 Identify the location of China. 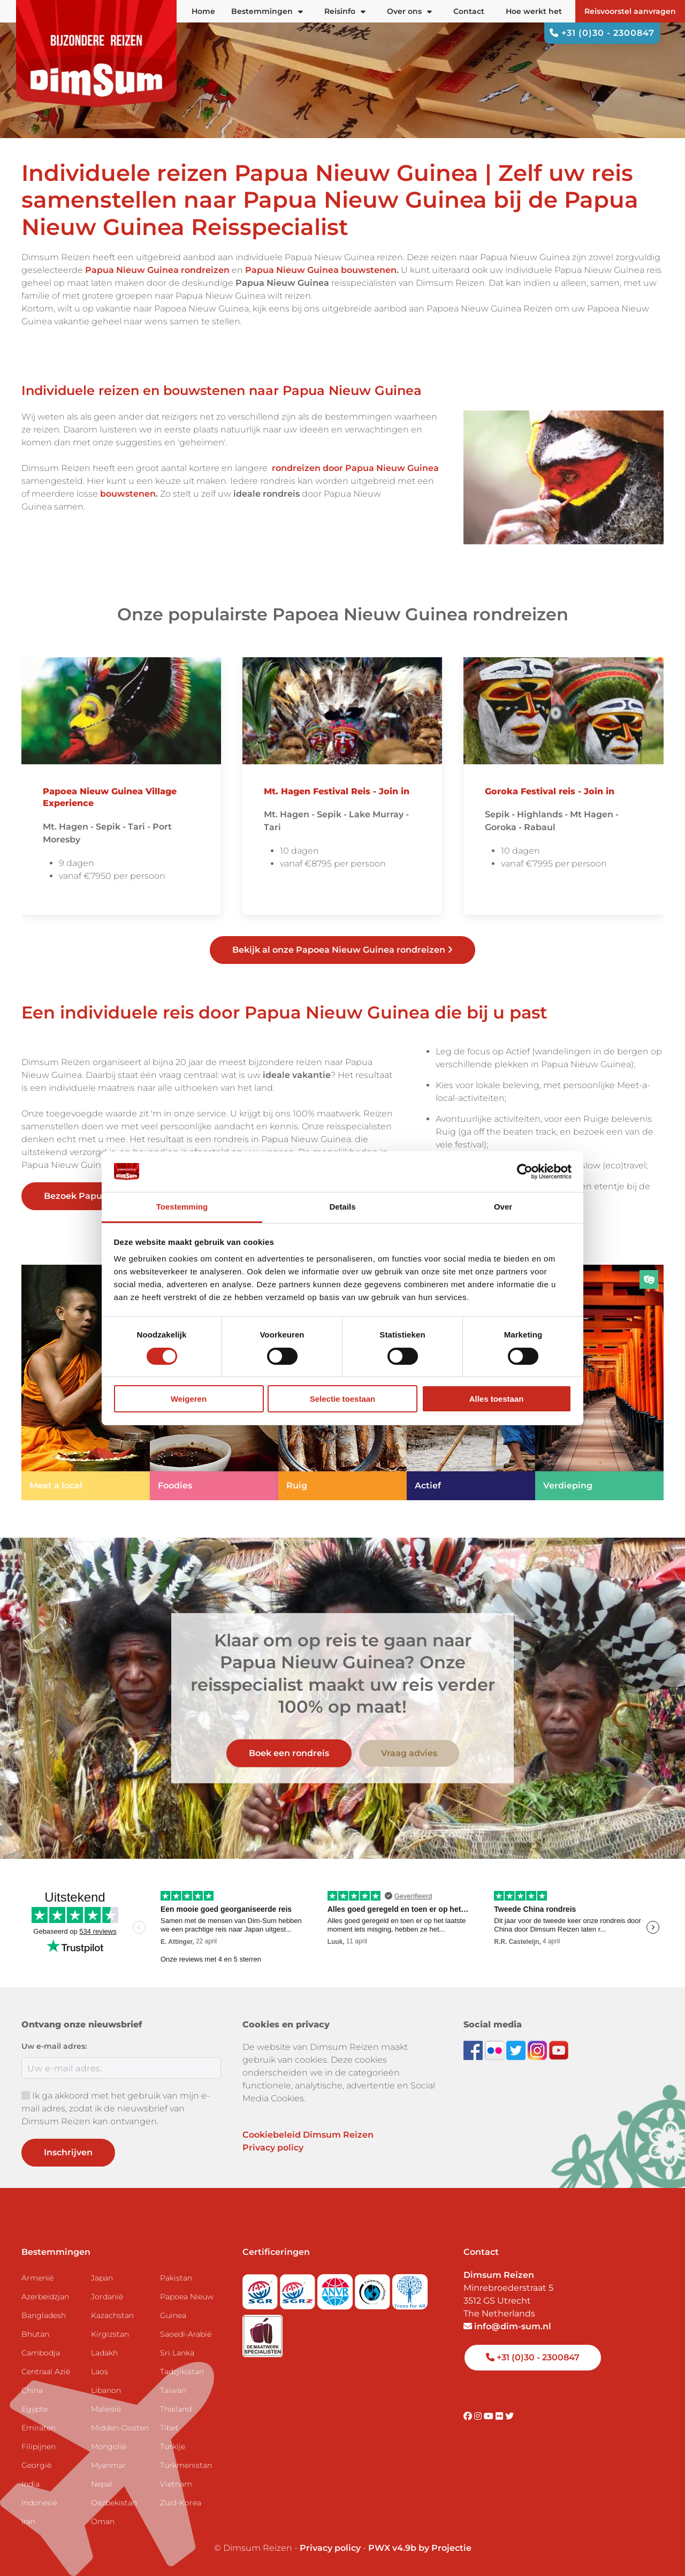
(32, 2390).